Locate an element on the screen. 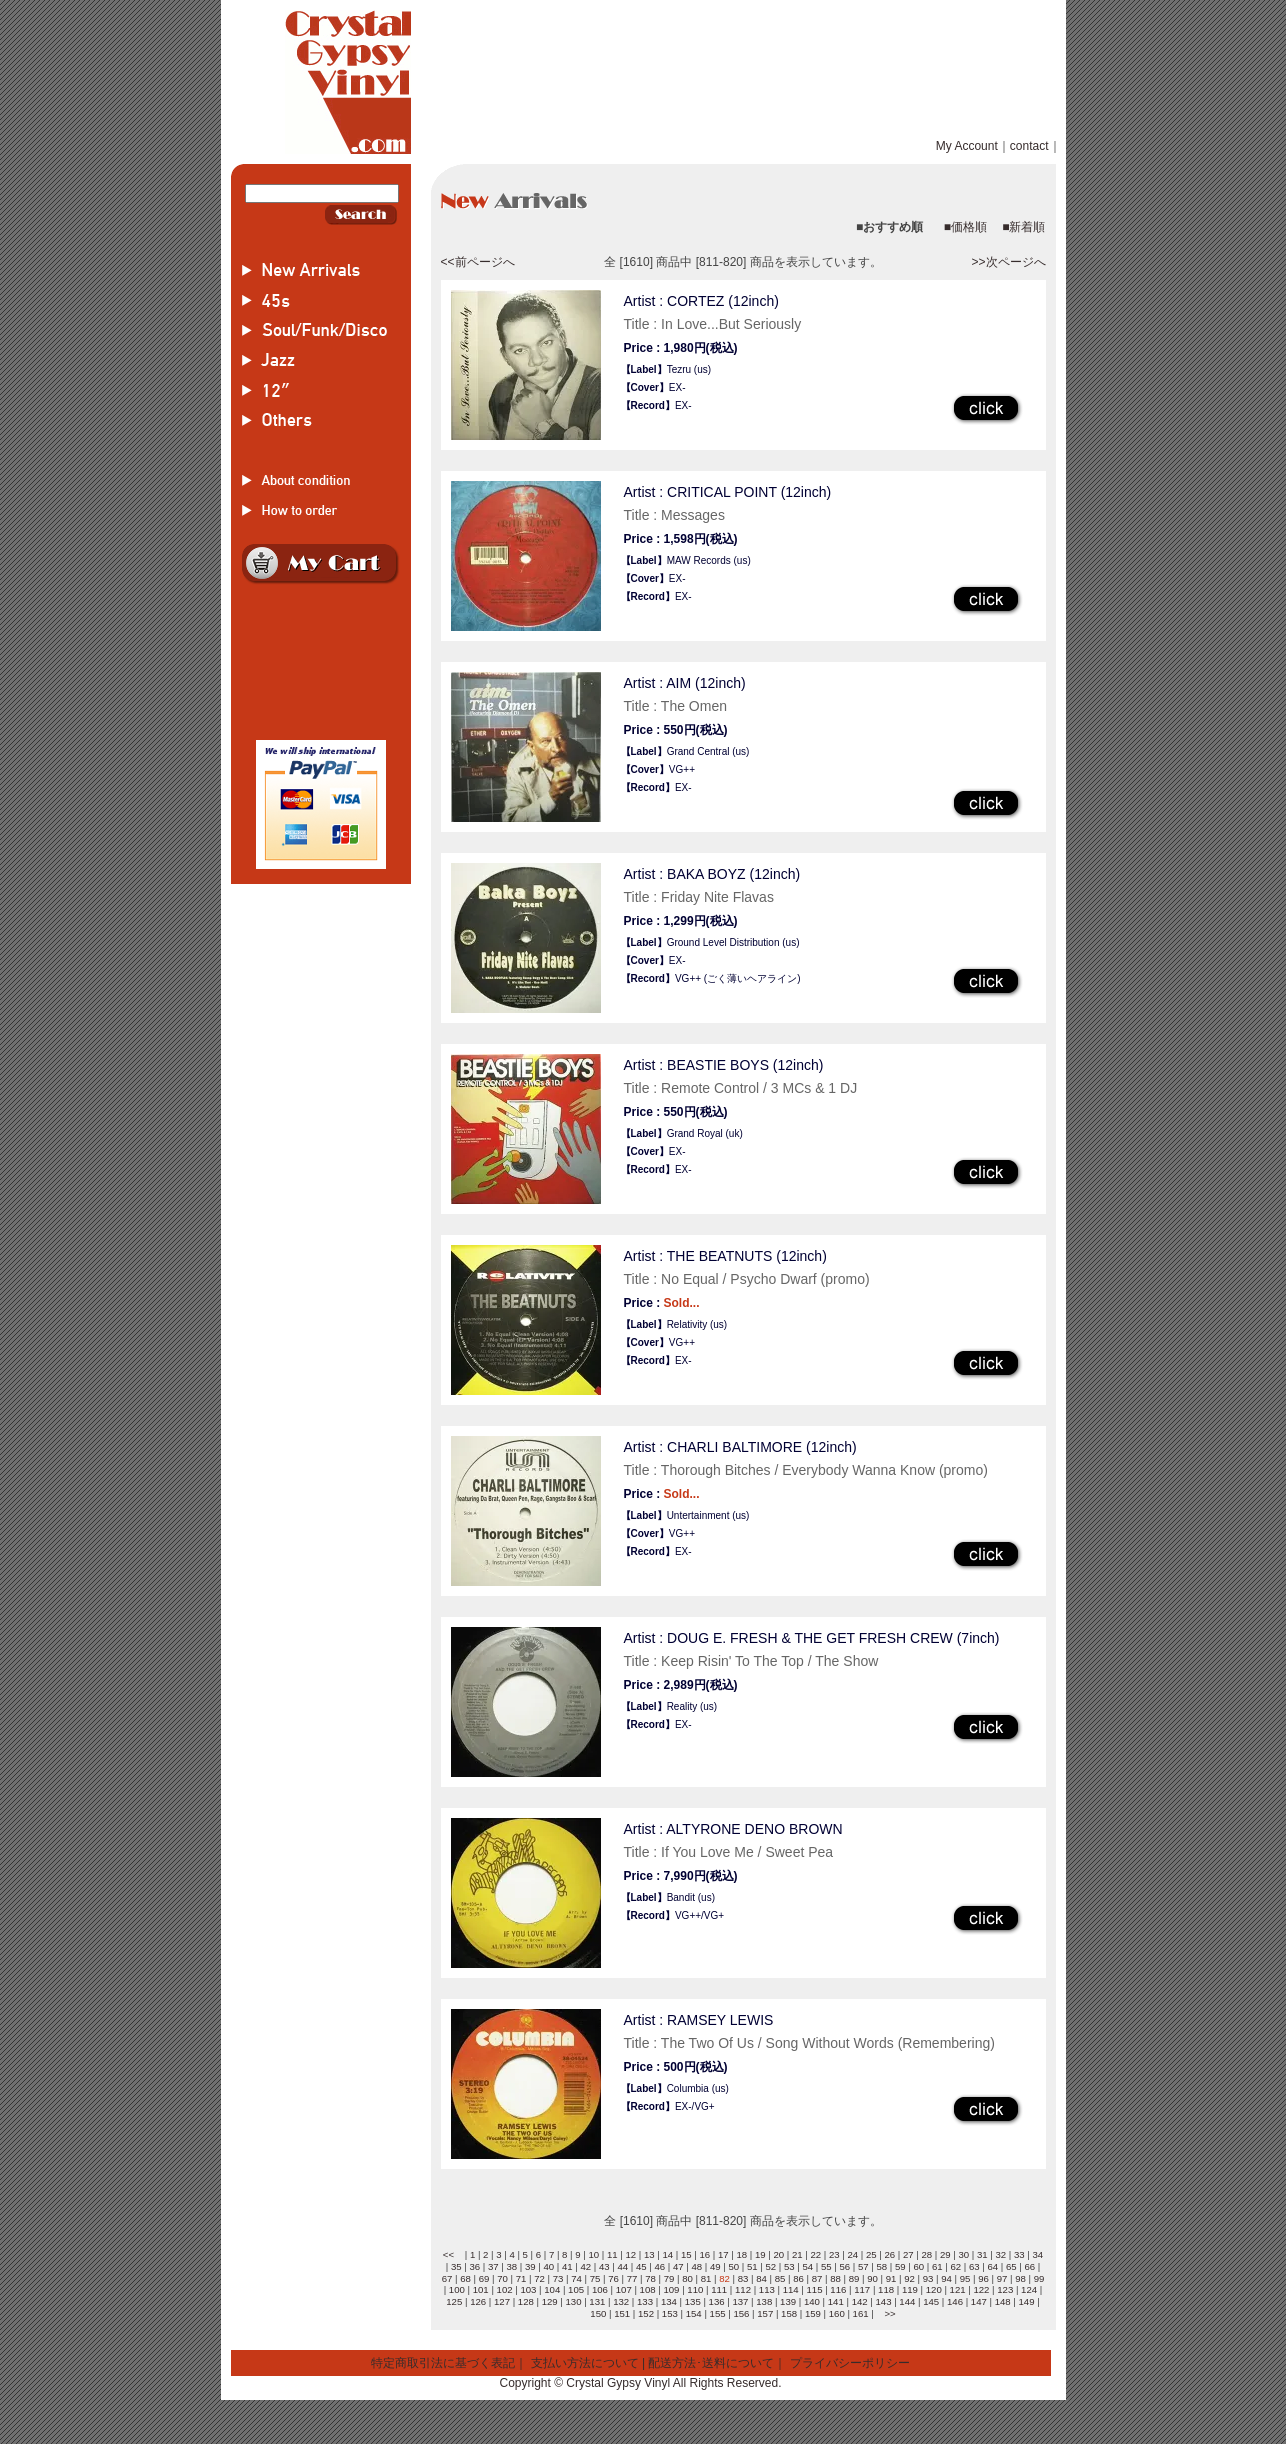 Image resolution: width=1286 pixels, height=2444 pixels. 103 is located at coordinates (528, 2289).